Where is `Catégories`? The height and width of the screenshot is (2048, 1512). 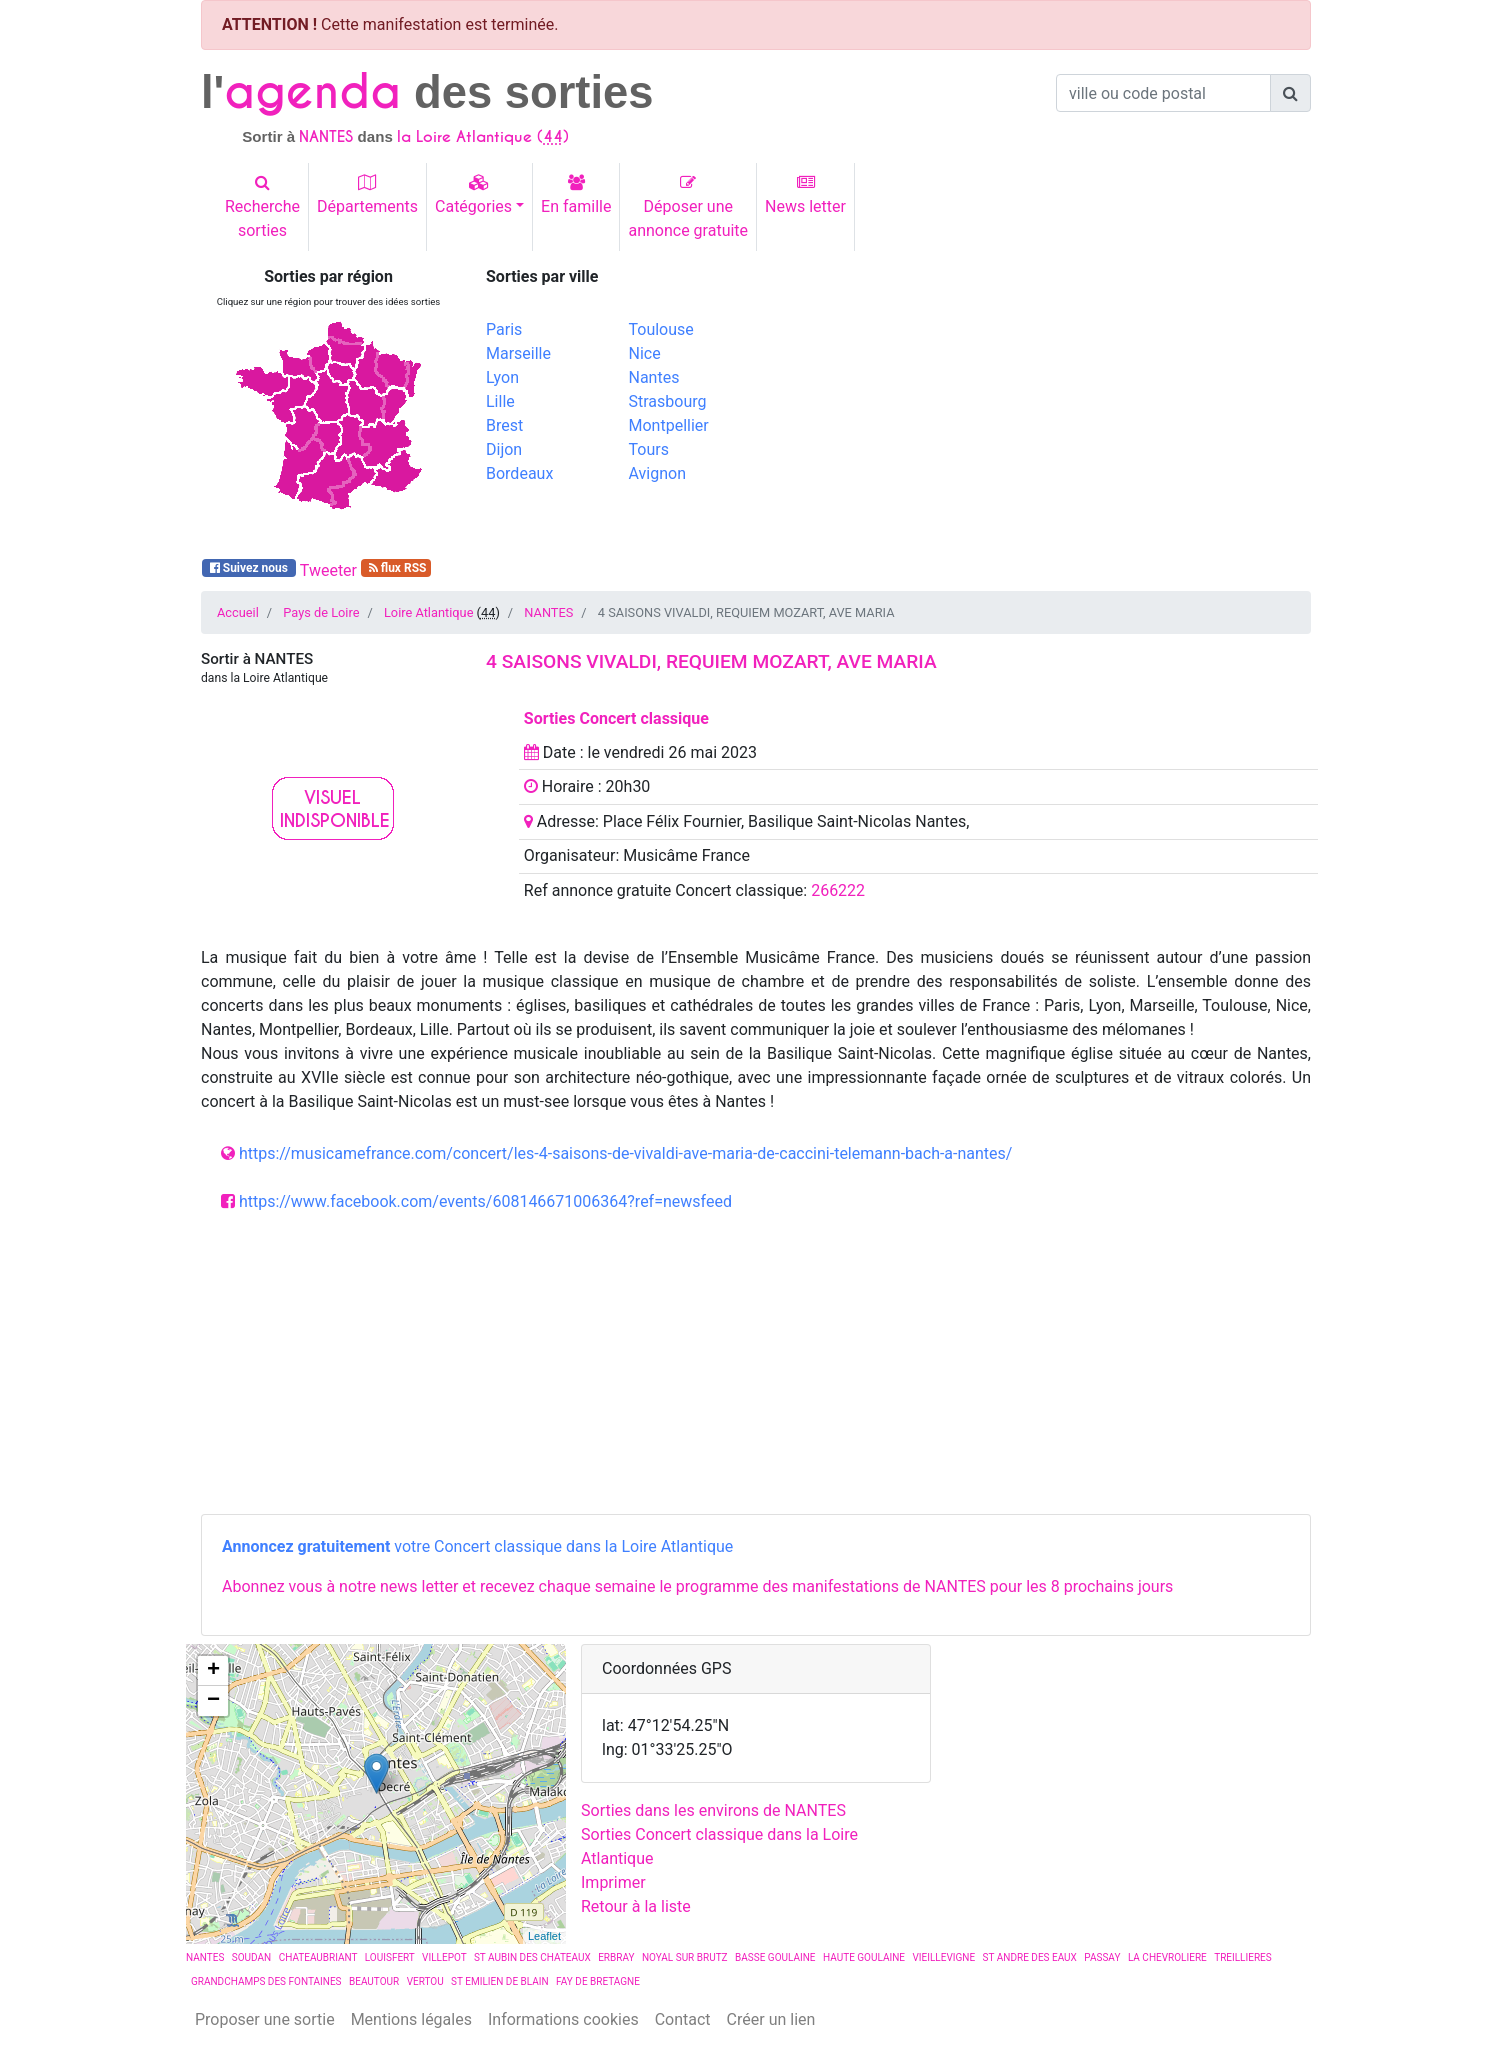
Catégories is located at coordinates (473, 195).